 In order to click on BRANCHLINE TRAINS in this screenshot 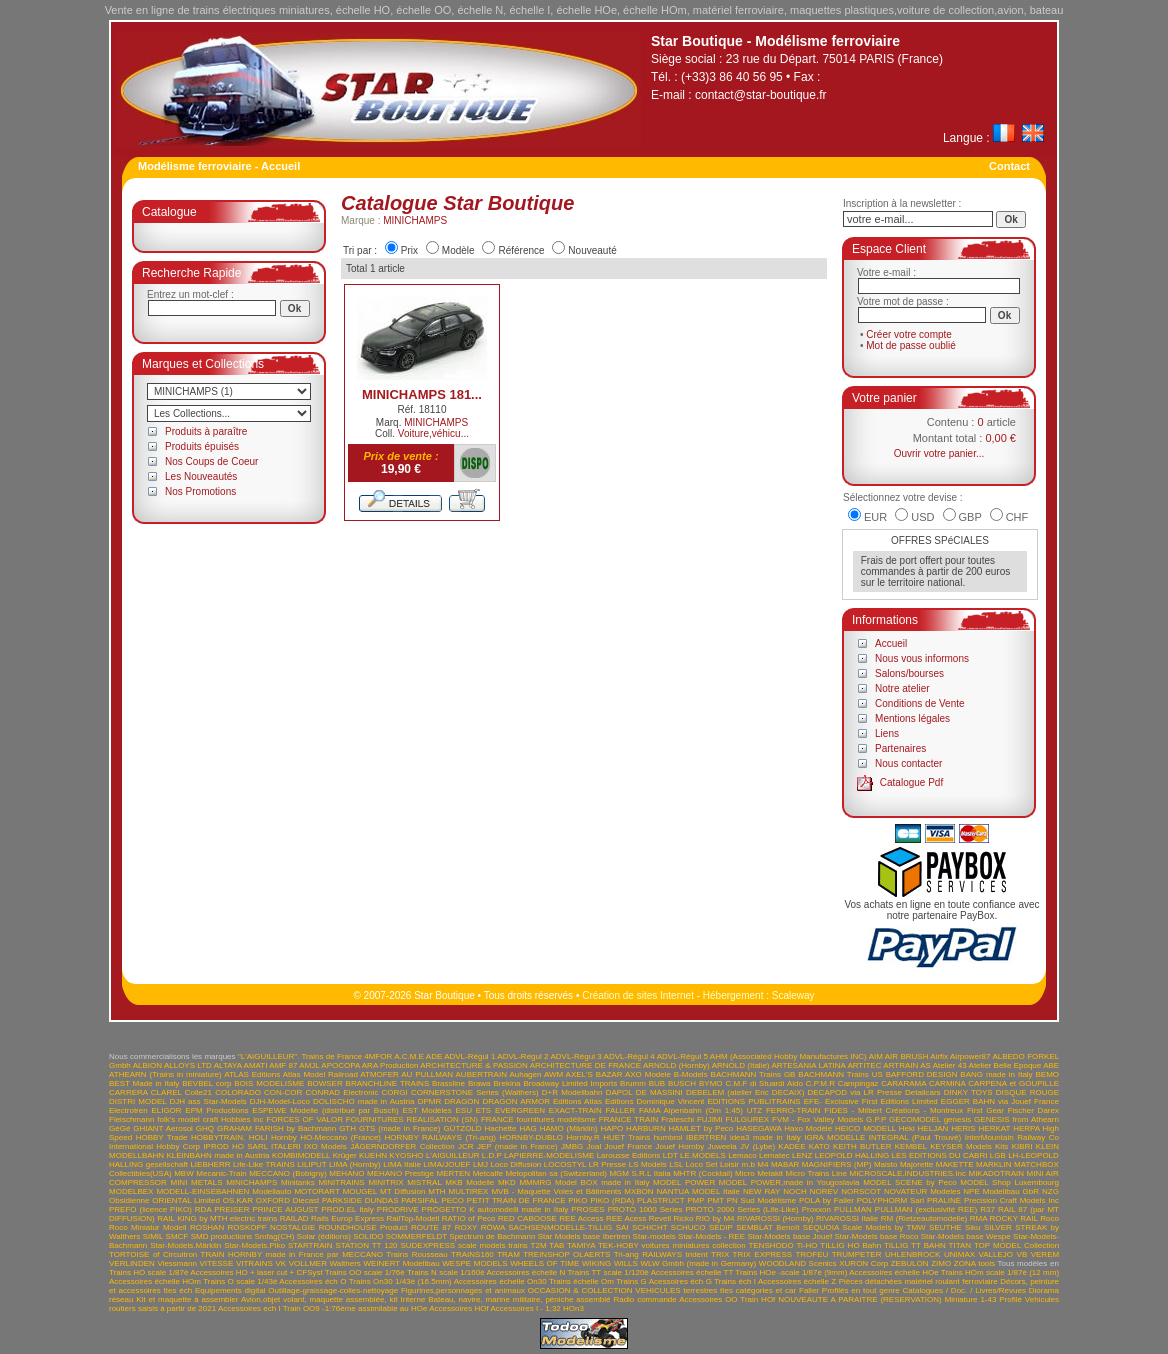, I will do `click(388, 1083)`.